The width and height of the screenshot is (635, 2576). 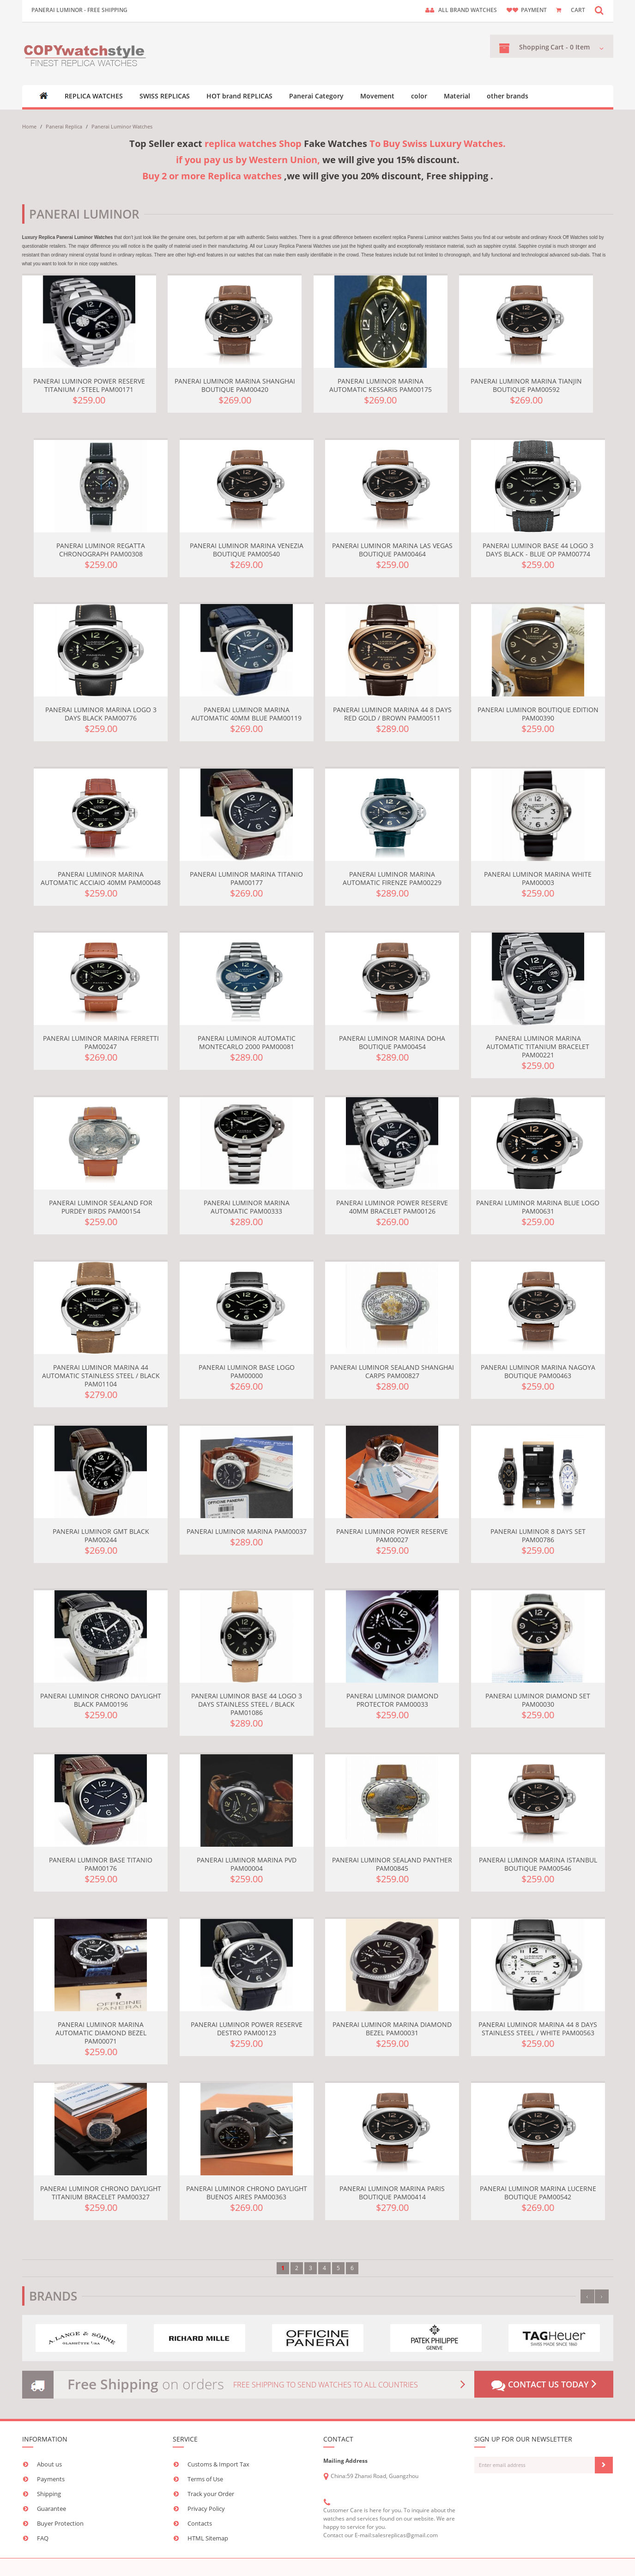 What do you see at coordinates (538, 1864) in the screenshot?
I see `Panerai Luminor Marina Istanbul Boutique PAM00546` at bounding box center [538, 1864].